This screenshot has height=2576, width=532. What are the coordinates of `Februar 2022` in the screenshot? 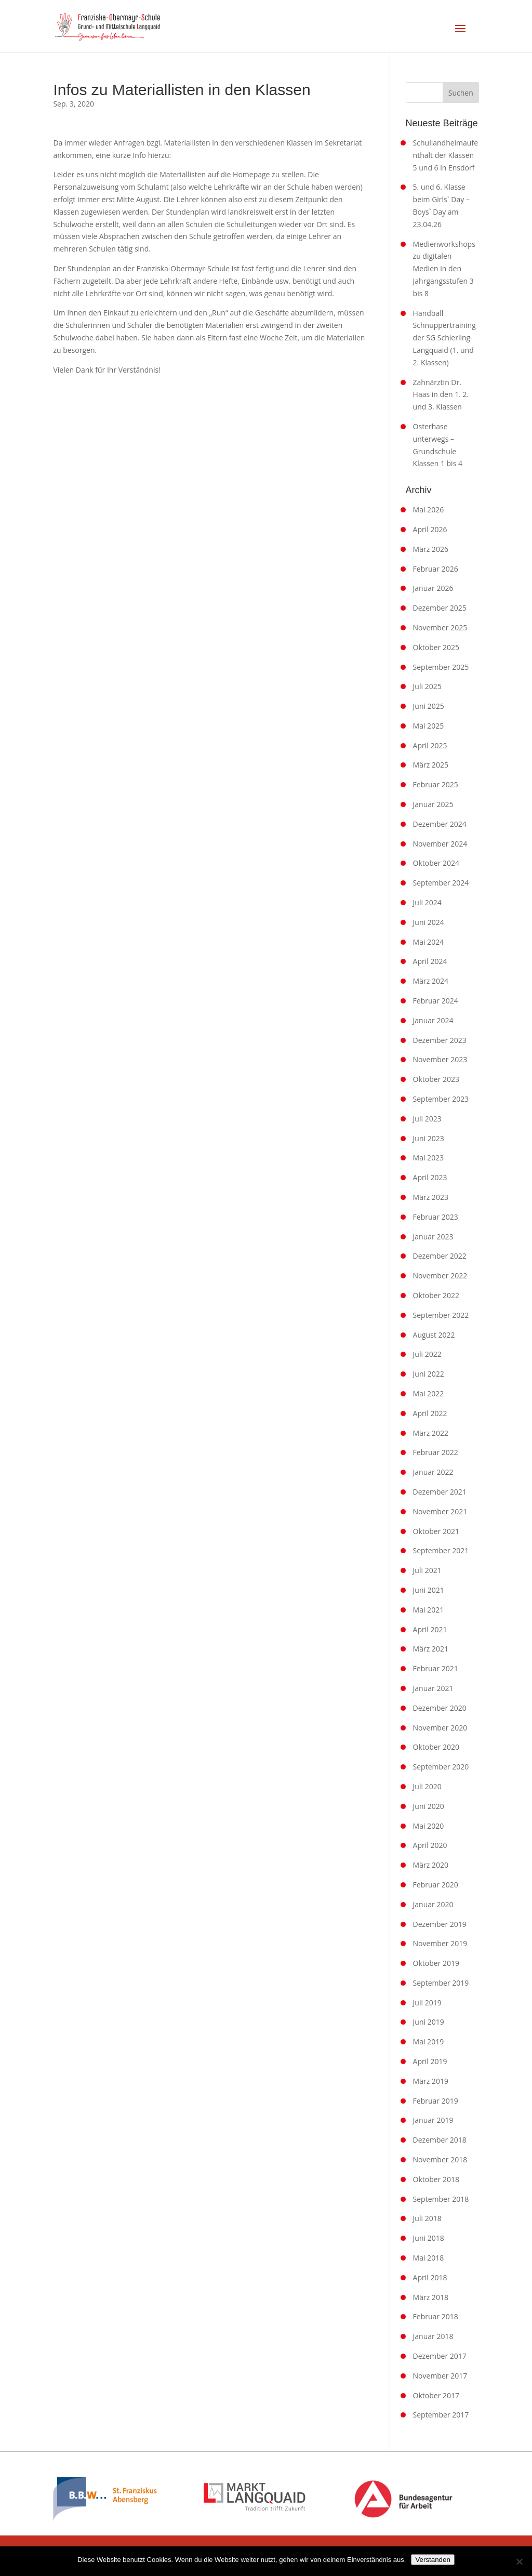 It's located at (435, 1452).